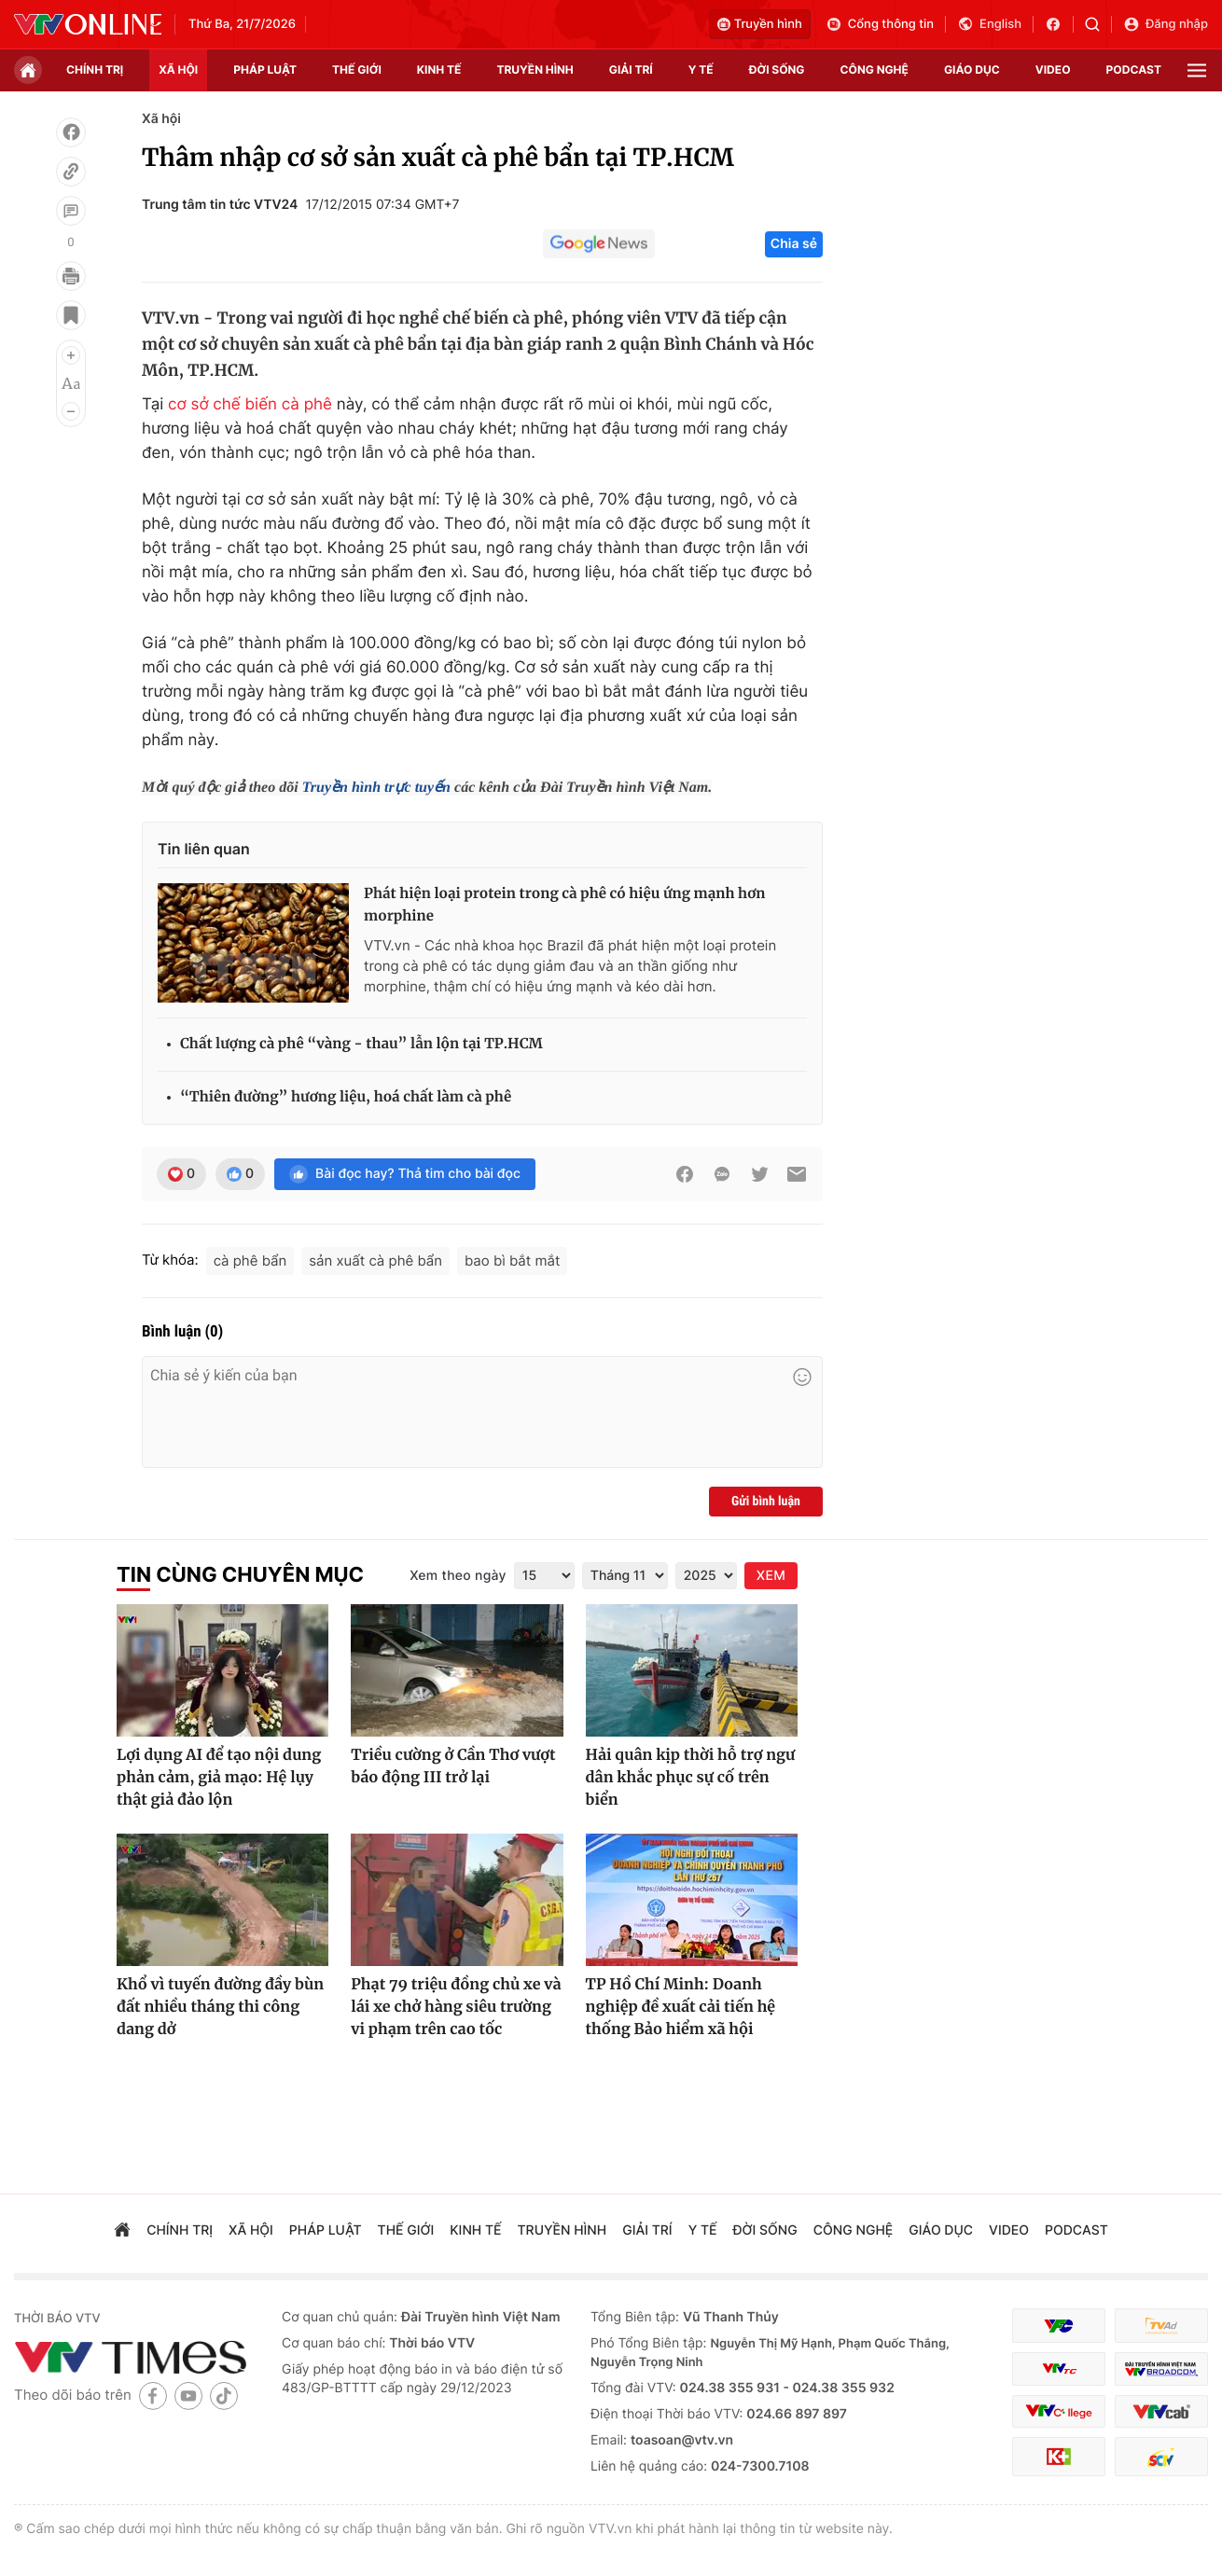 Image resolution: width=1222 pixels, height=2576 pixels. Describe the element at coordinates (361, 1044) in the screenshot. I see `Chất lượng cà phê “vàng - thau” lẫn lộn tại TP.HCM` at that location.